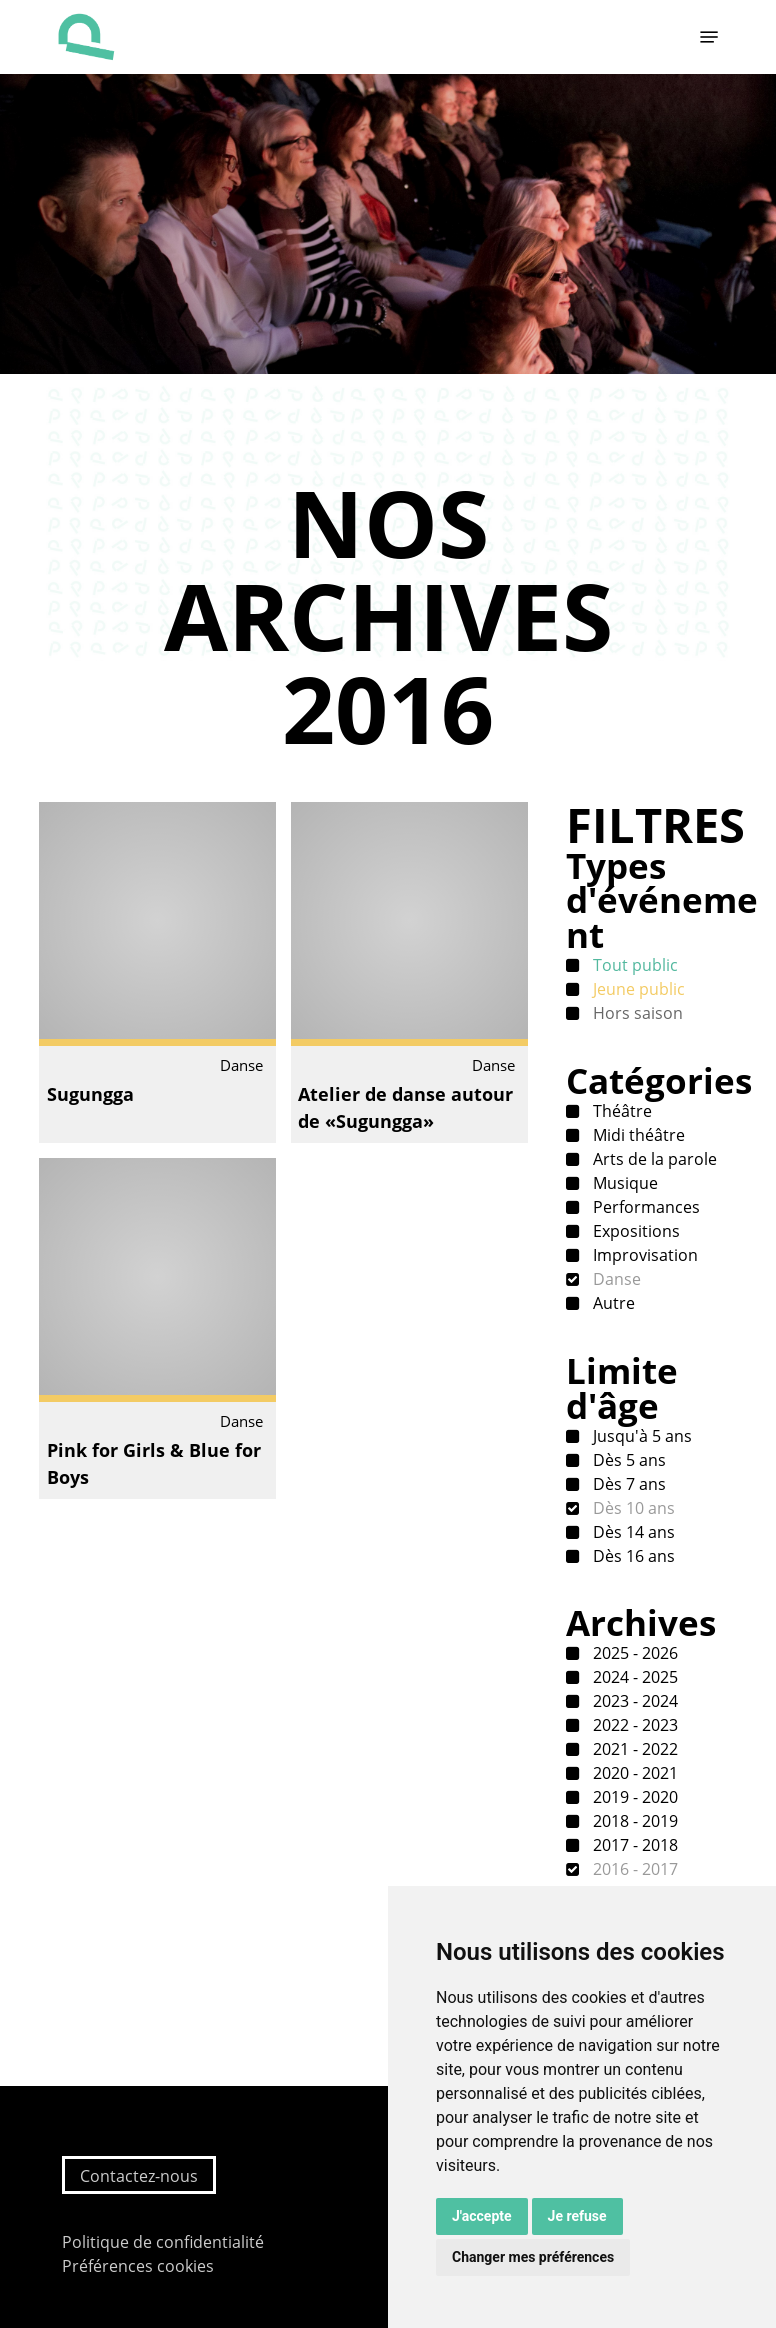  Describe the element at coordinates (633, 1773) in the screenshot. I see `2020 - 2021` at that location.